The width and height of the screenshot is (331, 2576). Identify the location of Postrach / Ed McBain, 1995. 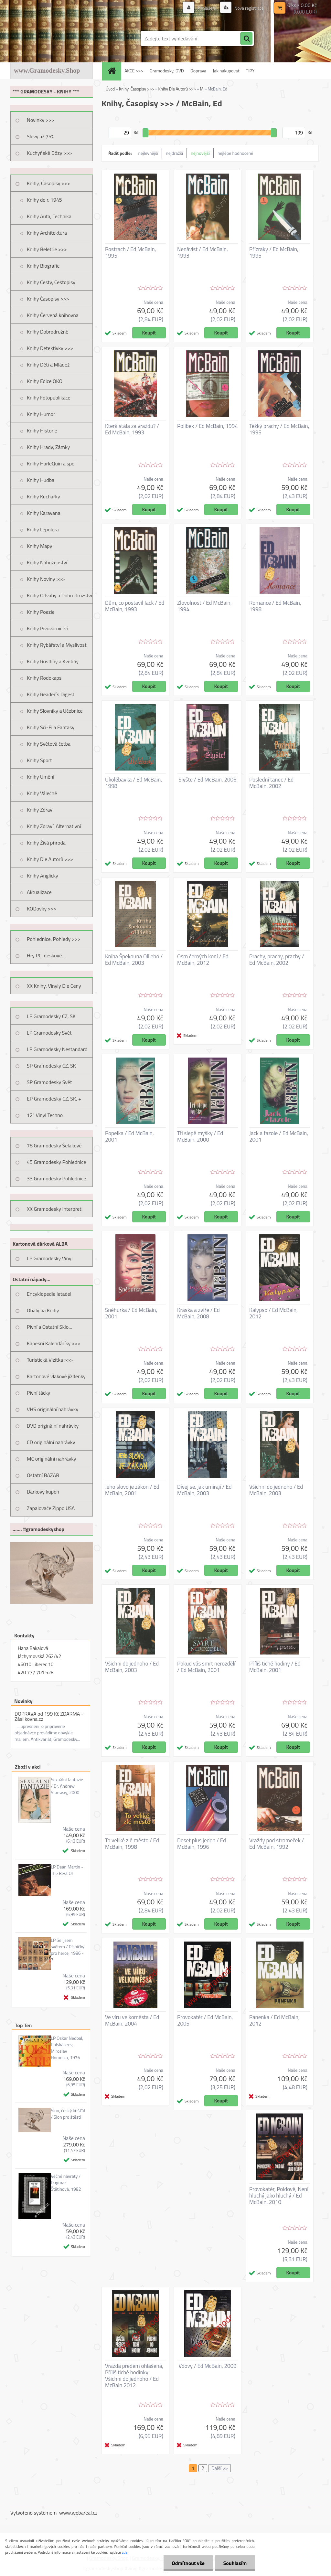
(130, 252).